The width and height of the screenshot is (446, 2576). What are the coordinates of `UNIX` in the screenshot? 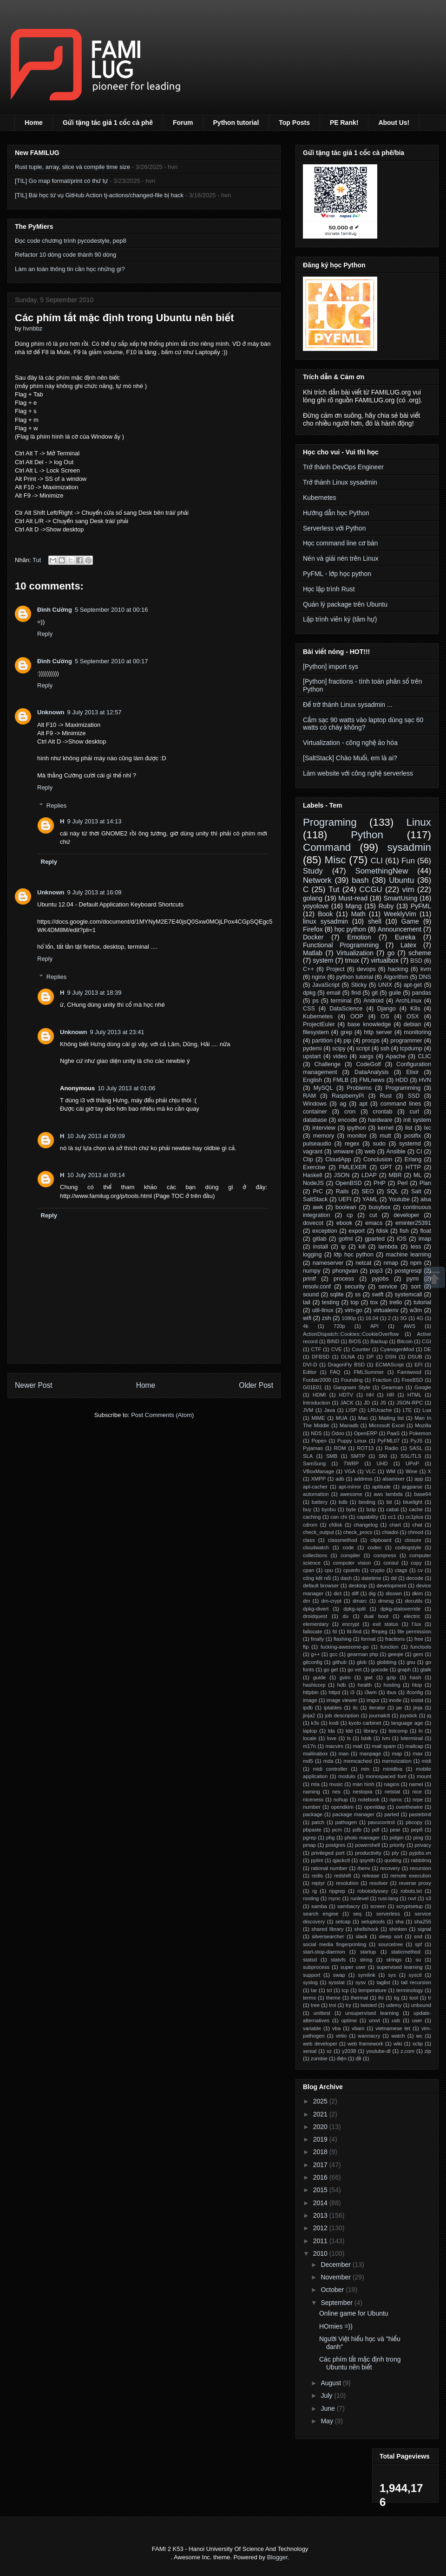 It's located at (385, 985).